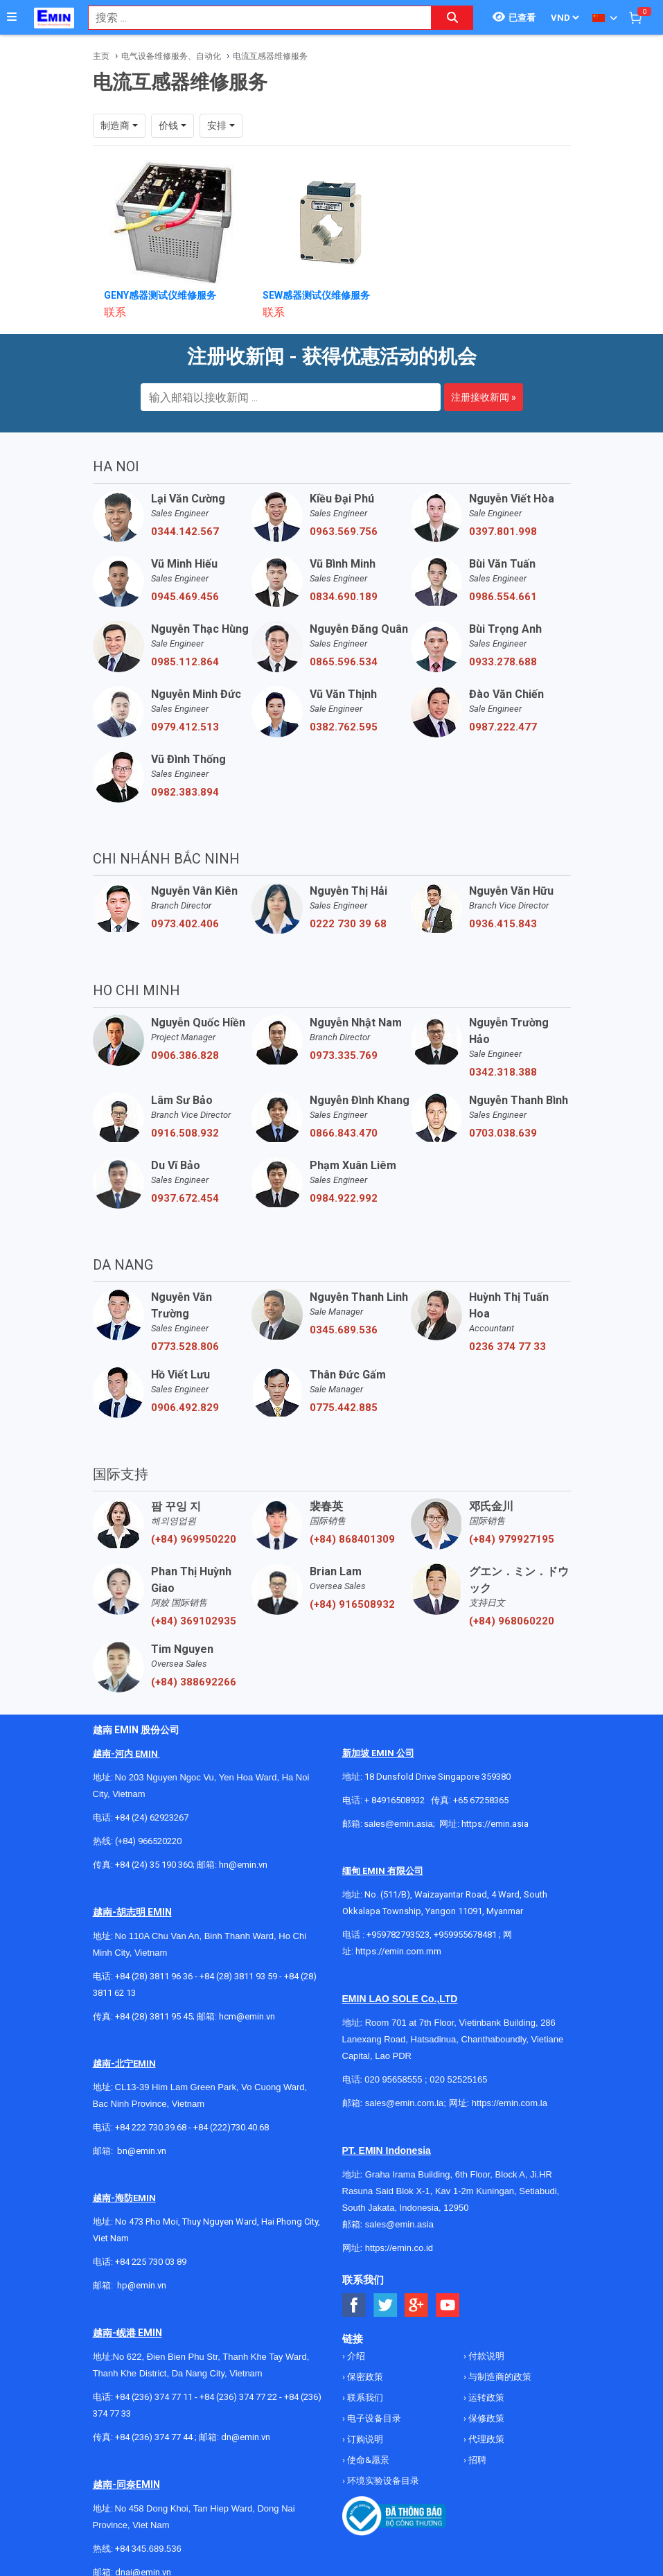 The image size is (663, 2576). I want to click on 0834.690.189, so click(344, 596).